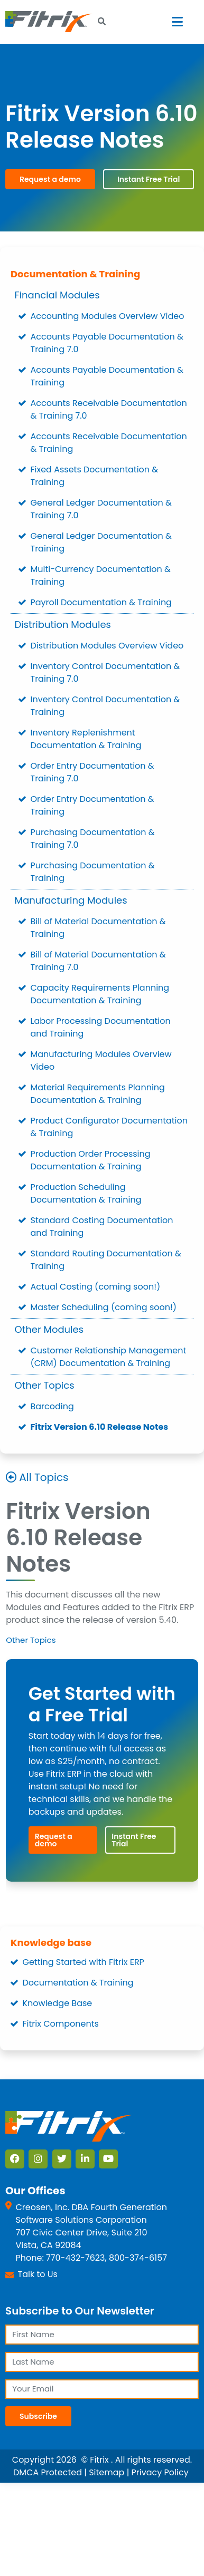 The height and width of the screenshot is (2576, 204). What do you see at coordinates (160, 2472) in the screenshot?
I see `Privacy Policy` at bounding box center [160, 2472].